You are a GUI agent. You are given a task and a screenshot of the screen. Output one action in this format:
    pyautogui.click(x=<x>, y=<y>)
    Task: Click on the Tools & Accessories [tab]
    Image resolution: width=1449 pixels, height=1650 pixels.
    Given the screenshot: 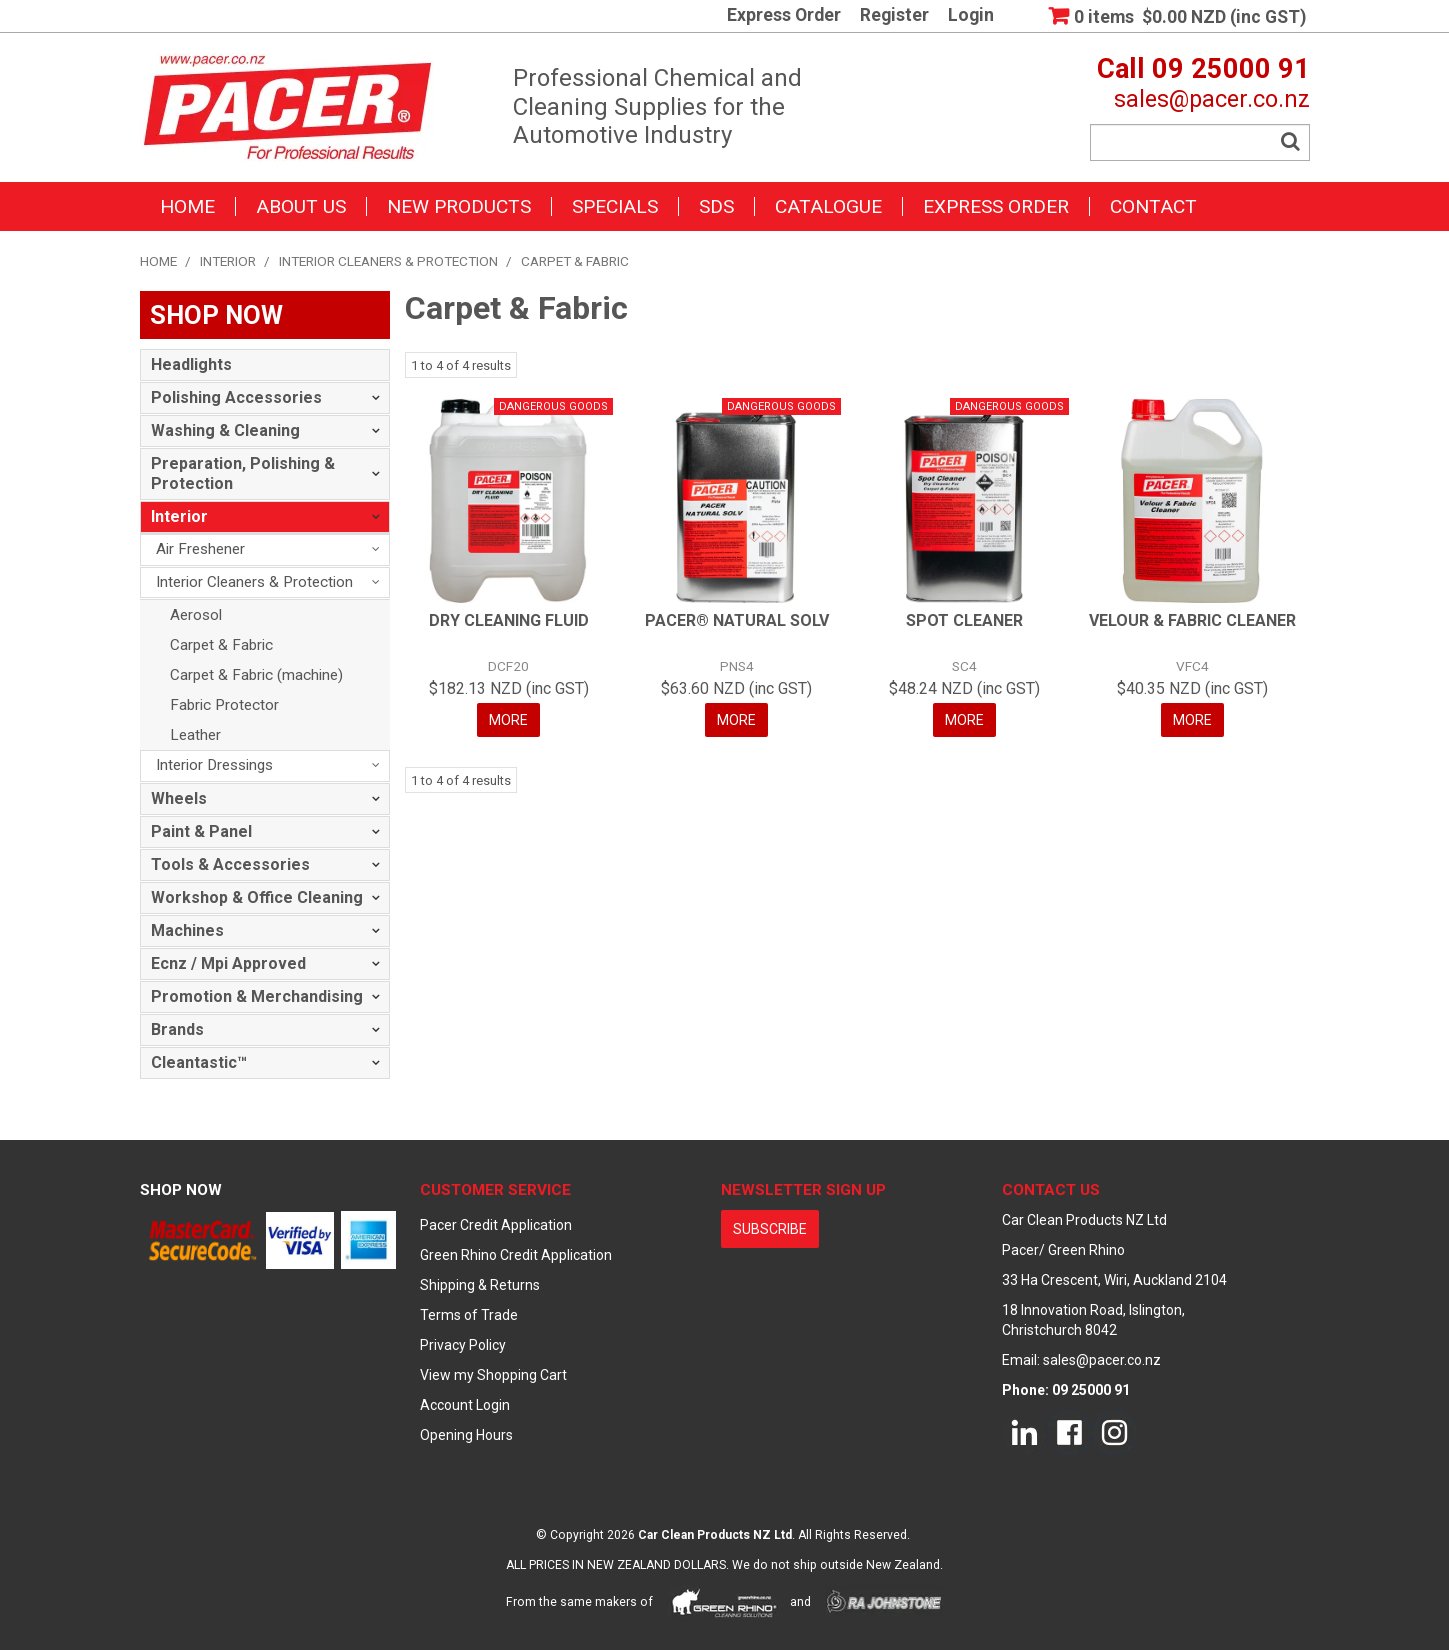 What is the action you would take?
    pyautogui.click(x=230, y=864)
    